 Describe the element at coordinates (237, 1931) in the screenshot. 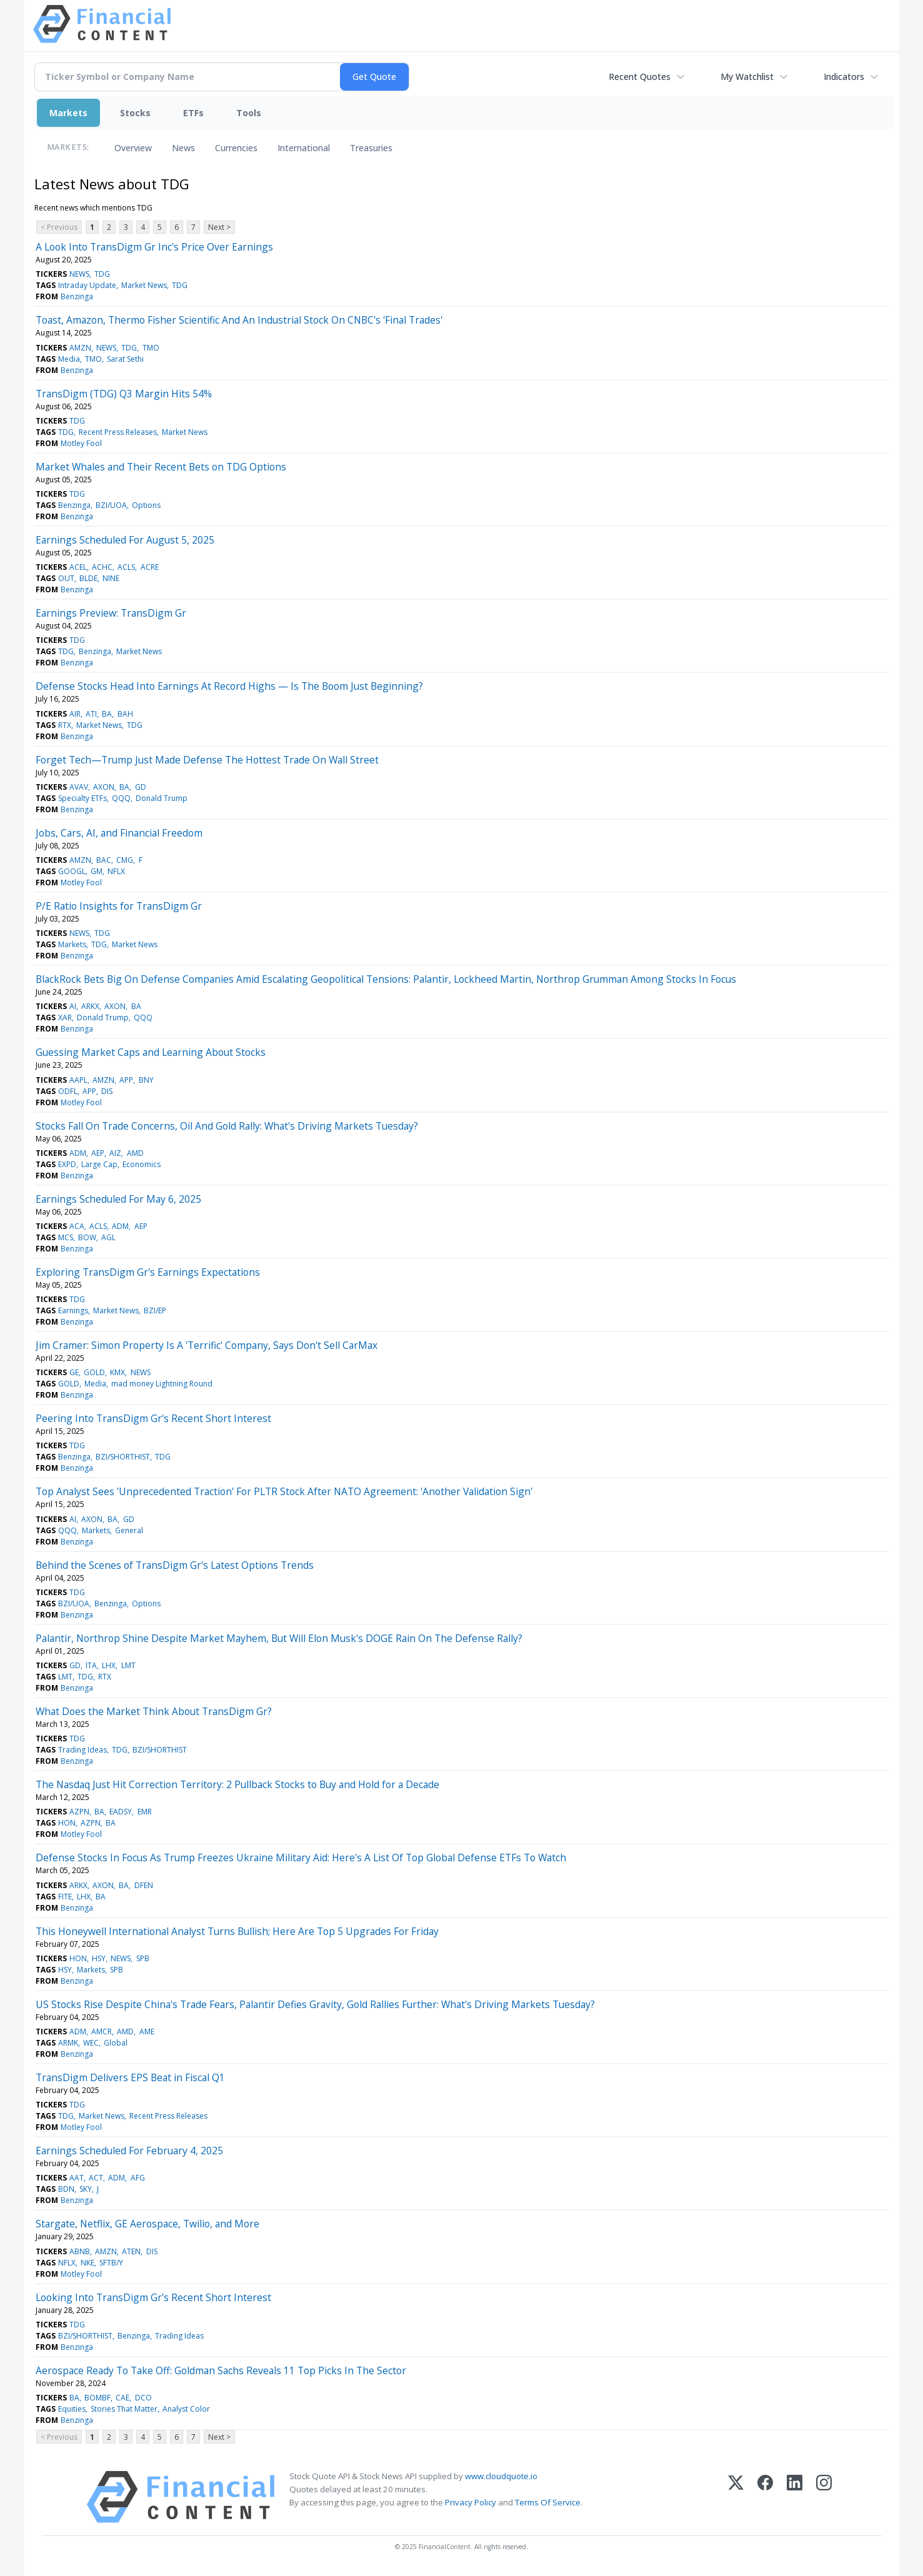

I see `This Honeywell International Analyst Turns Bullish; Here Are Top 5 Upgrades For Friday` at that location.